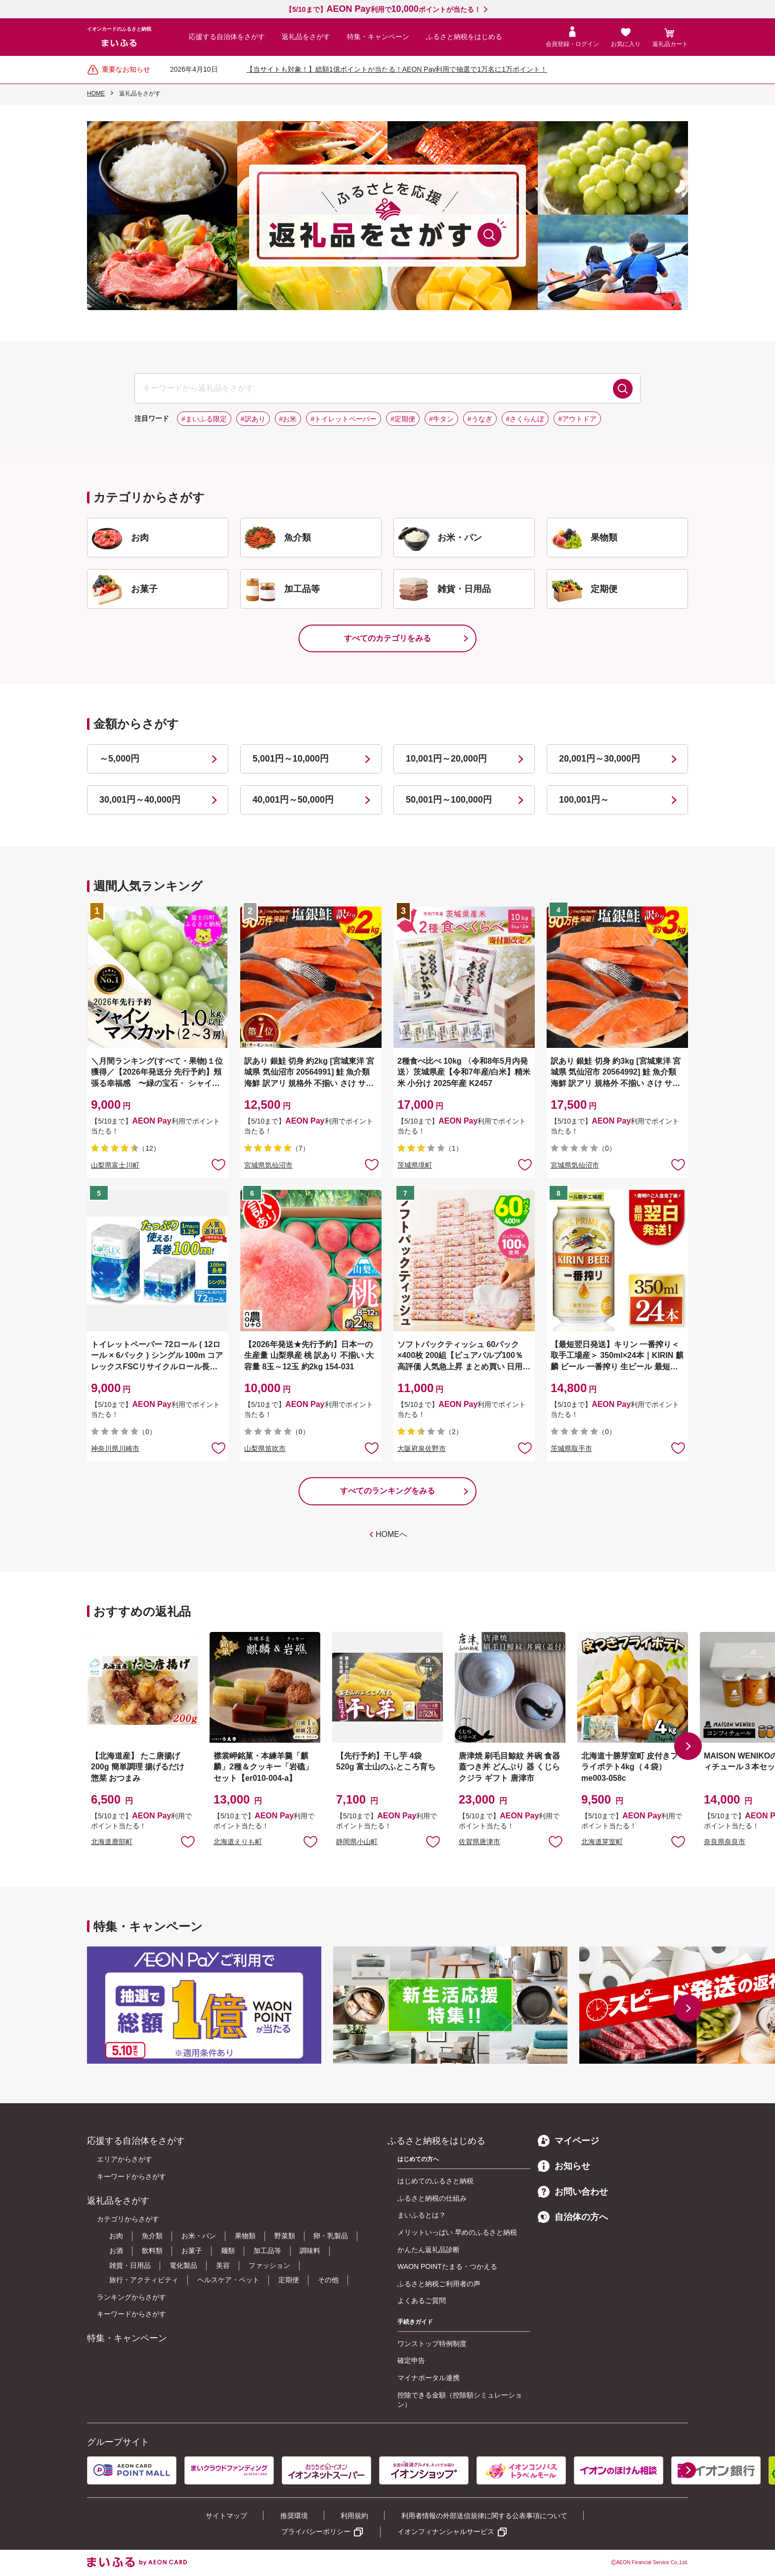  What do you see at coordinates (288, 419) in the screenshot?
I see `#お米` at bounding box center [288, 419].